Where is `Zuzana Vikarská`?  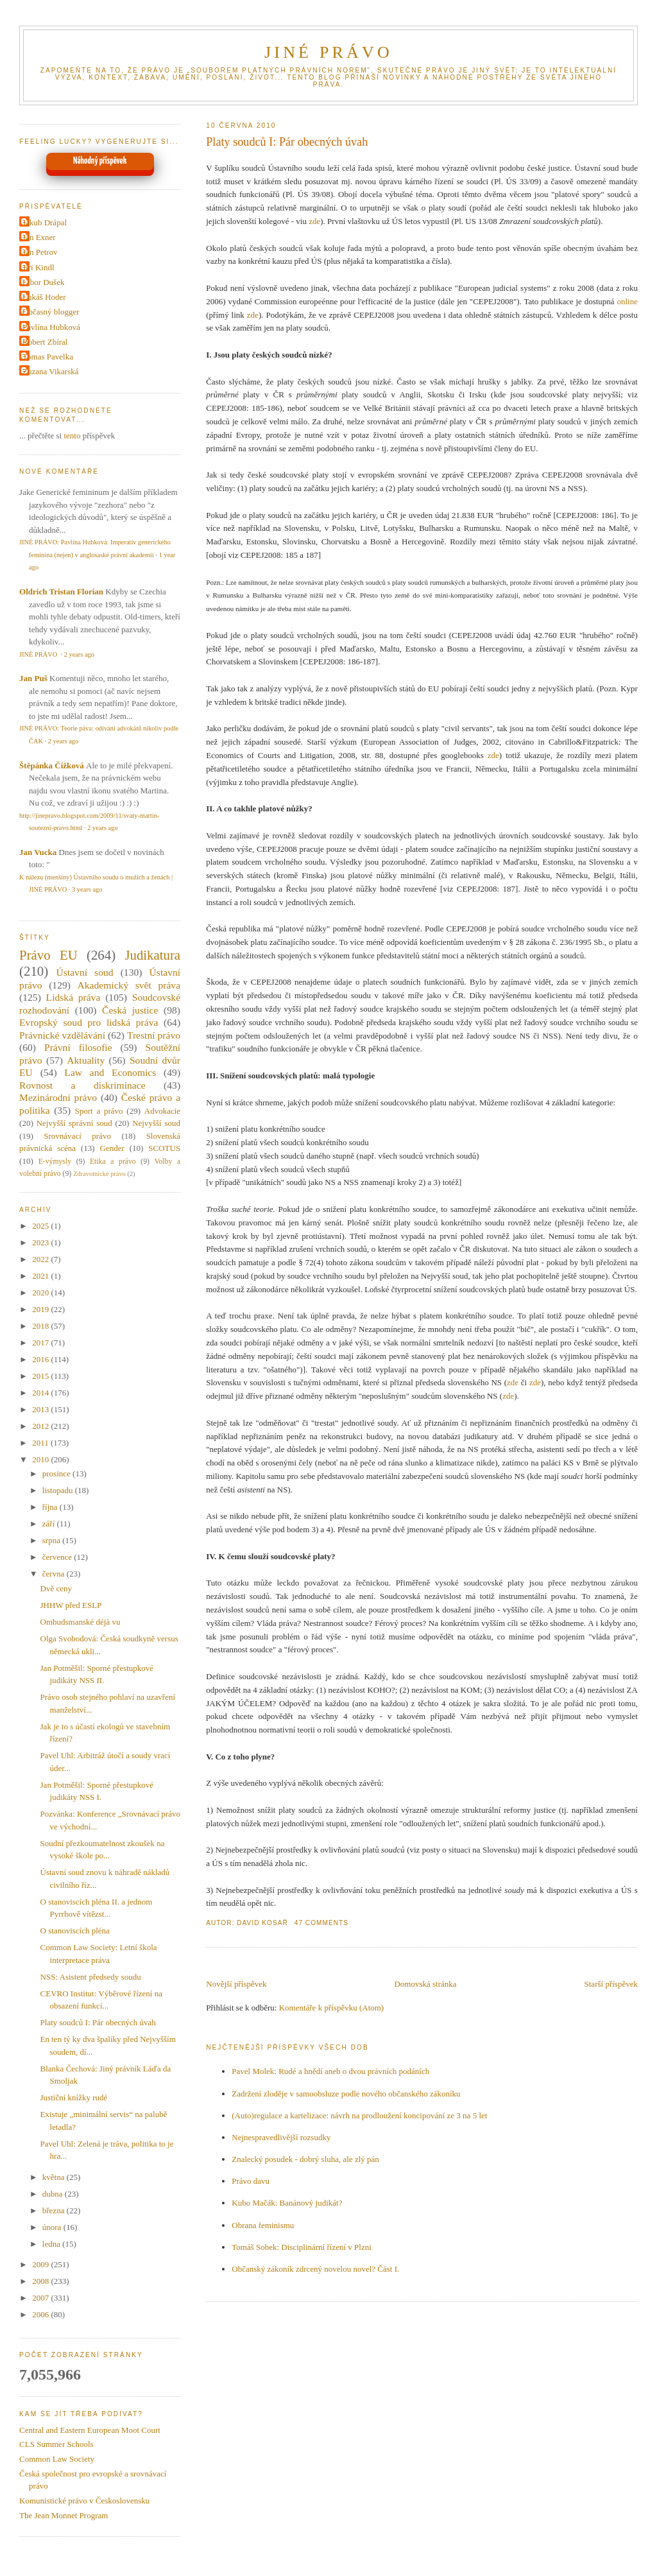 Zuzana Vikarská is located at coordinates (50, 371).